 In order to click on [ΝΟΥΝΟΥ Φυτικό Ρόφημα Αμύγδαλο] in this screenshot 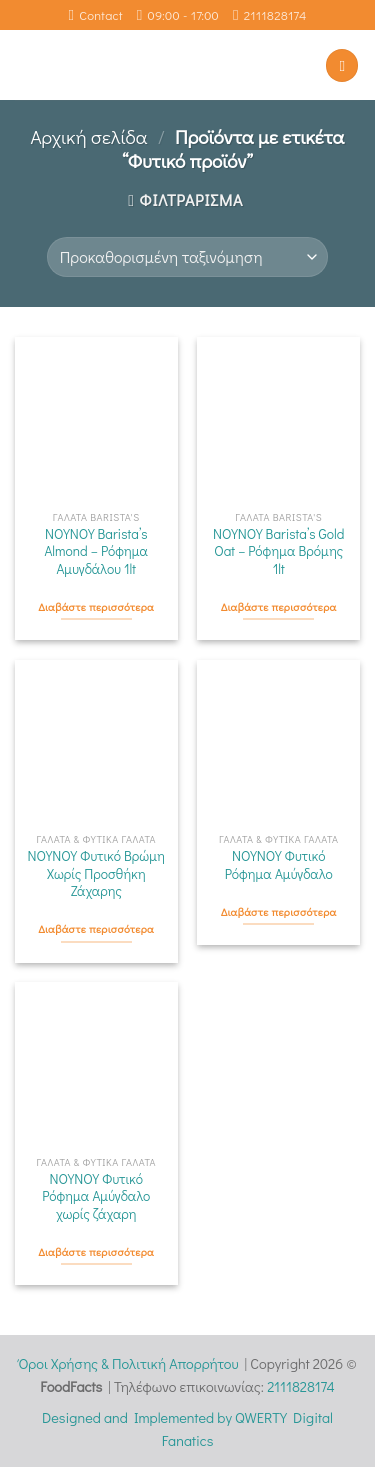, I will do `click(278, 741)`.